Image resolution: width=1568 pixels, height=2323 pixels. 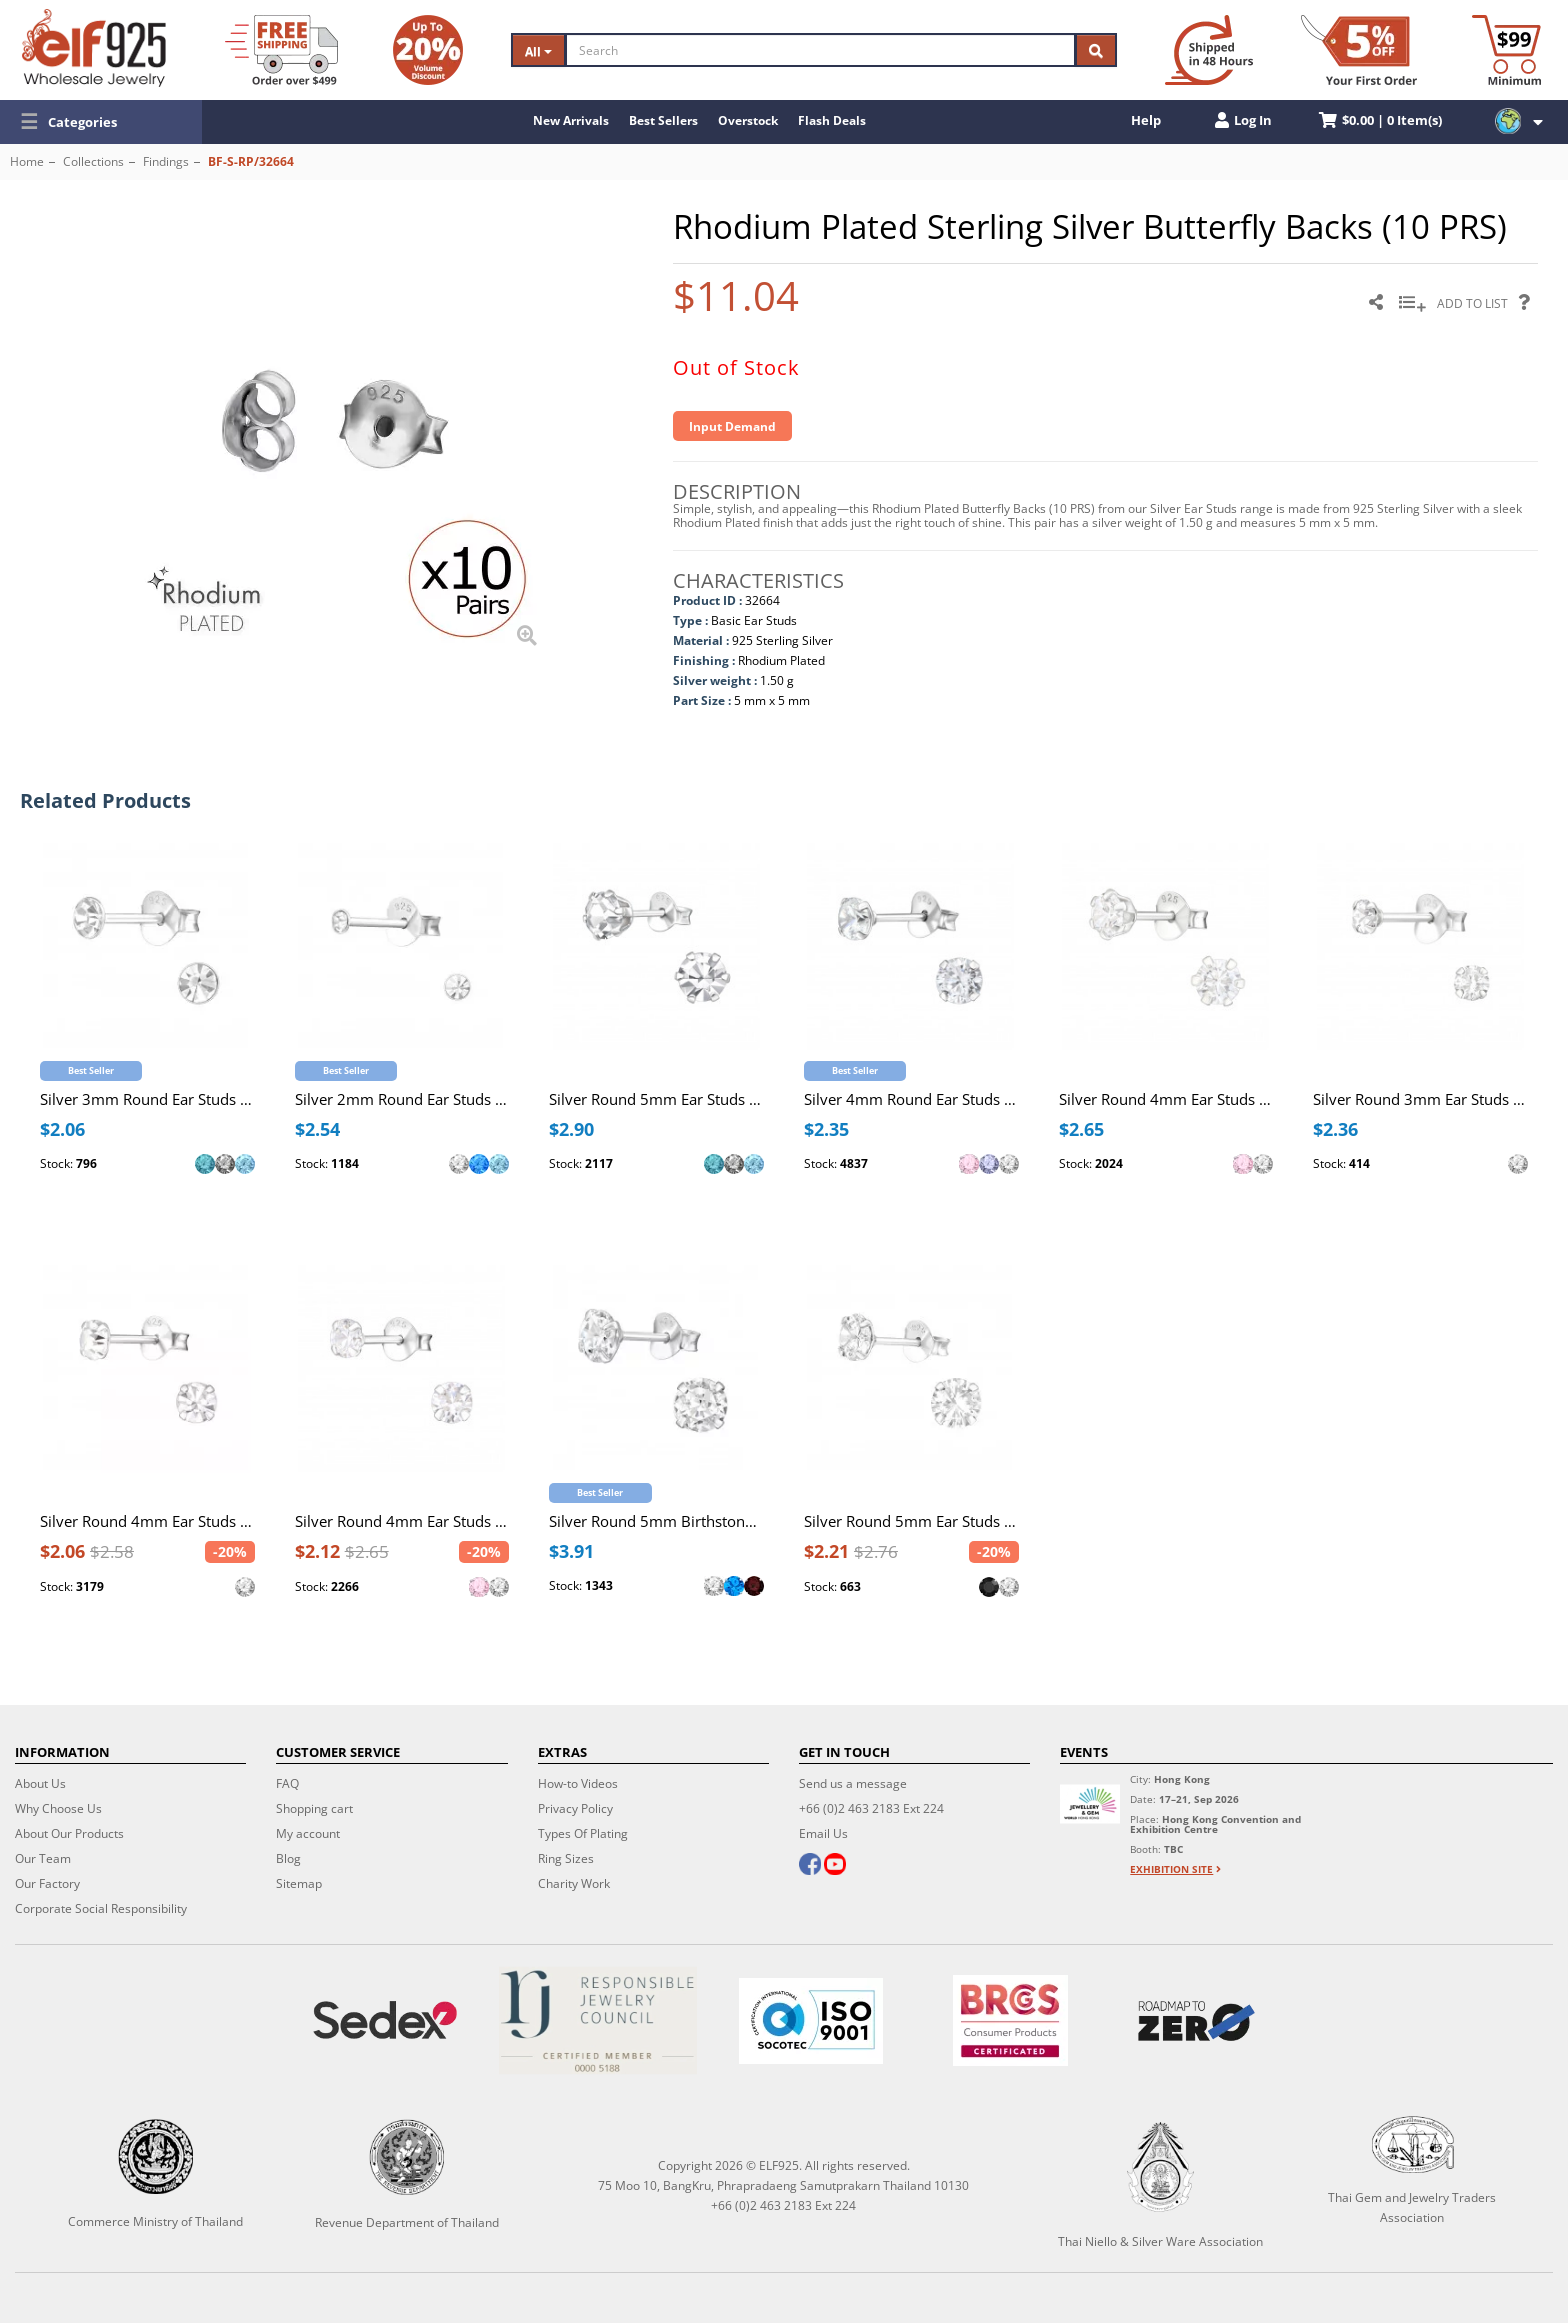 I want to click on About Our Products, so click(x=69, y=1833).